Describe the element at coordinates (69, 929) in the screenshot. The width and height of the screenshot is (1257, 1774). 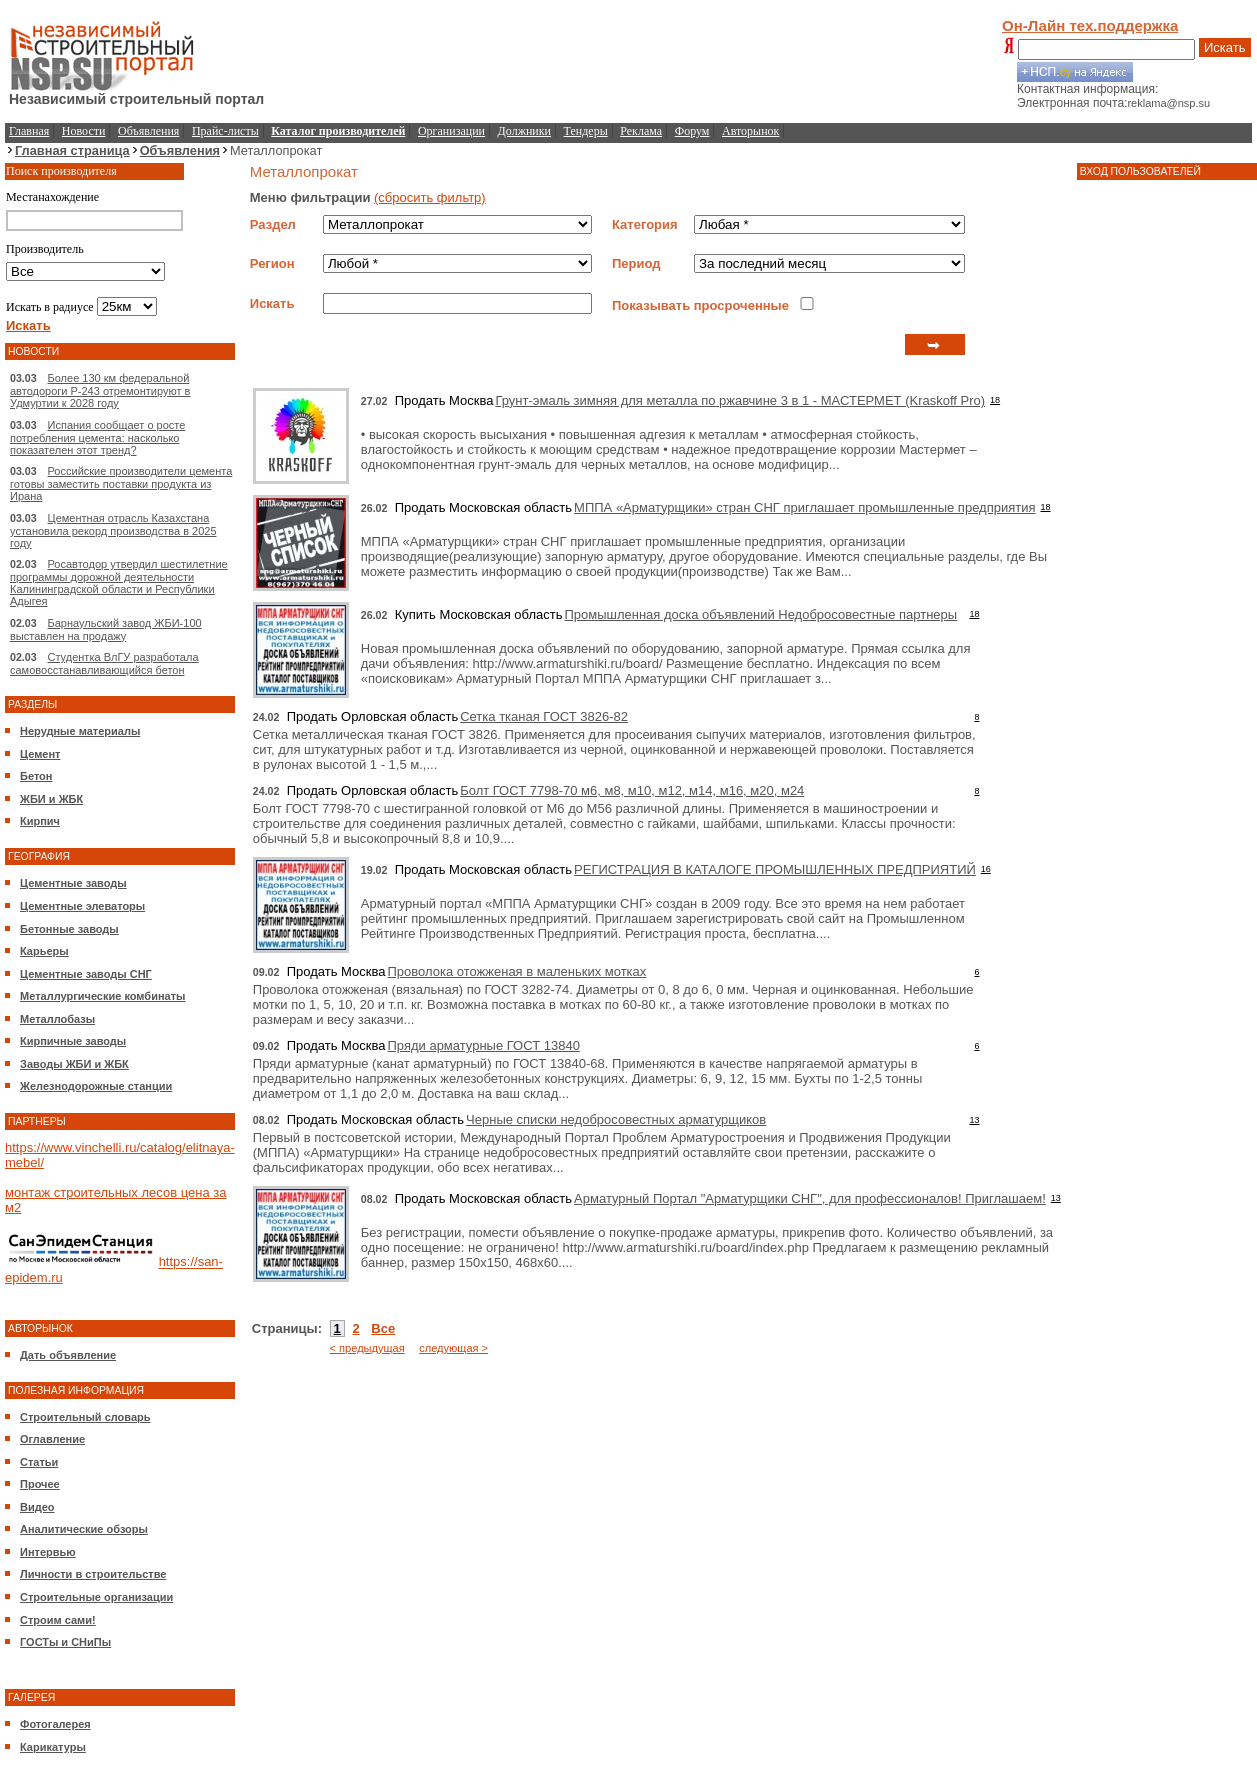
I see `Бетонные заводы` at that location.